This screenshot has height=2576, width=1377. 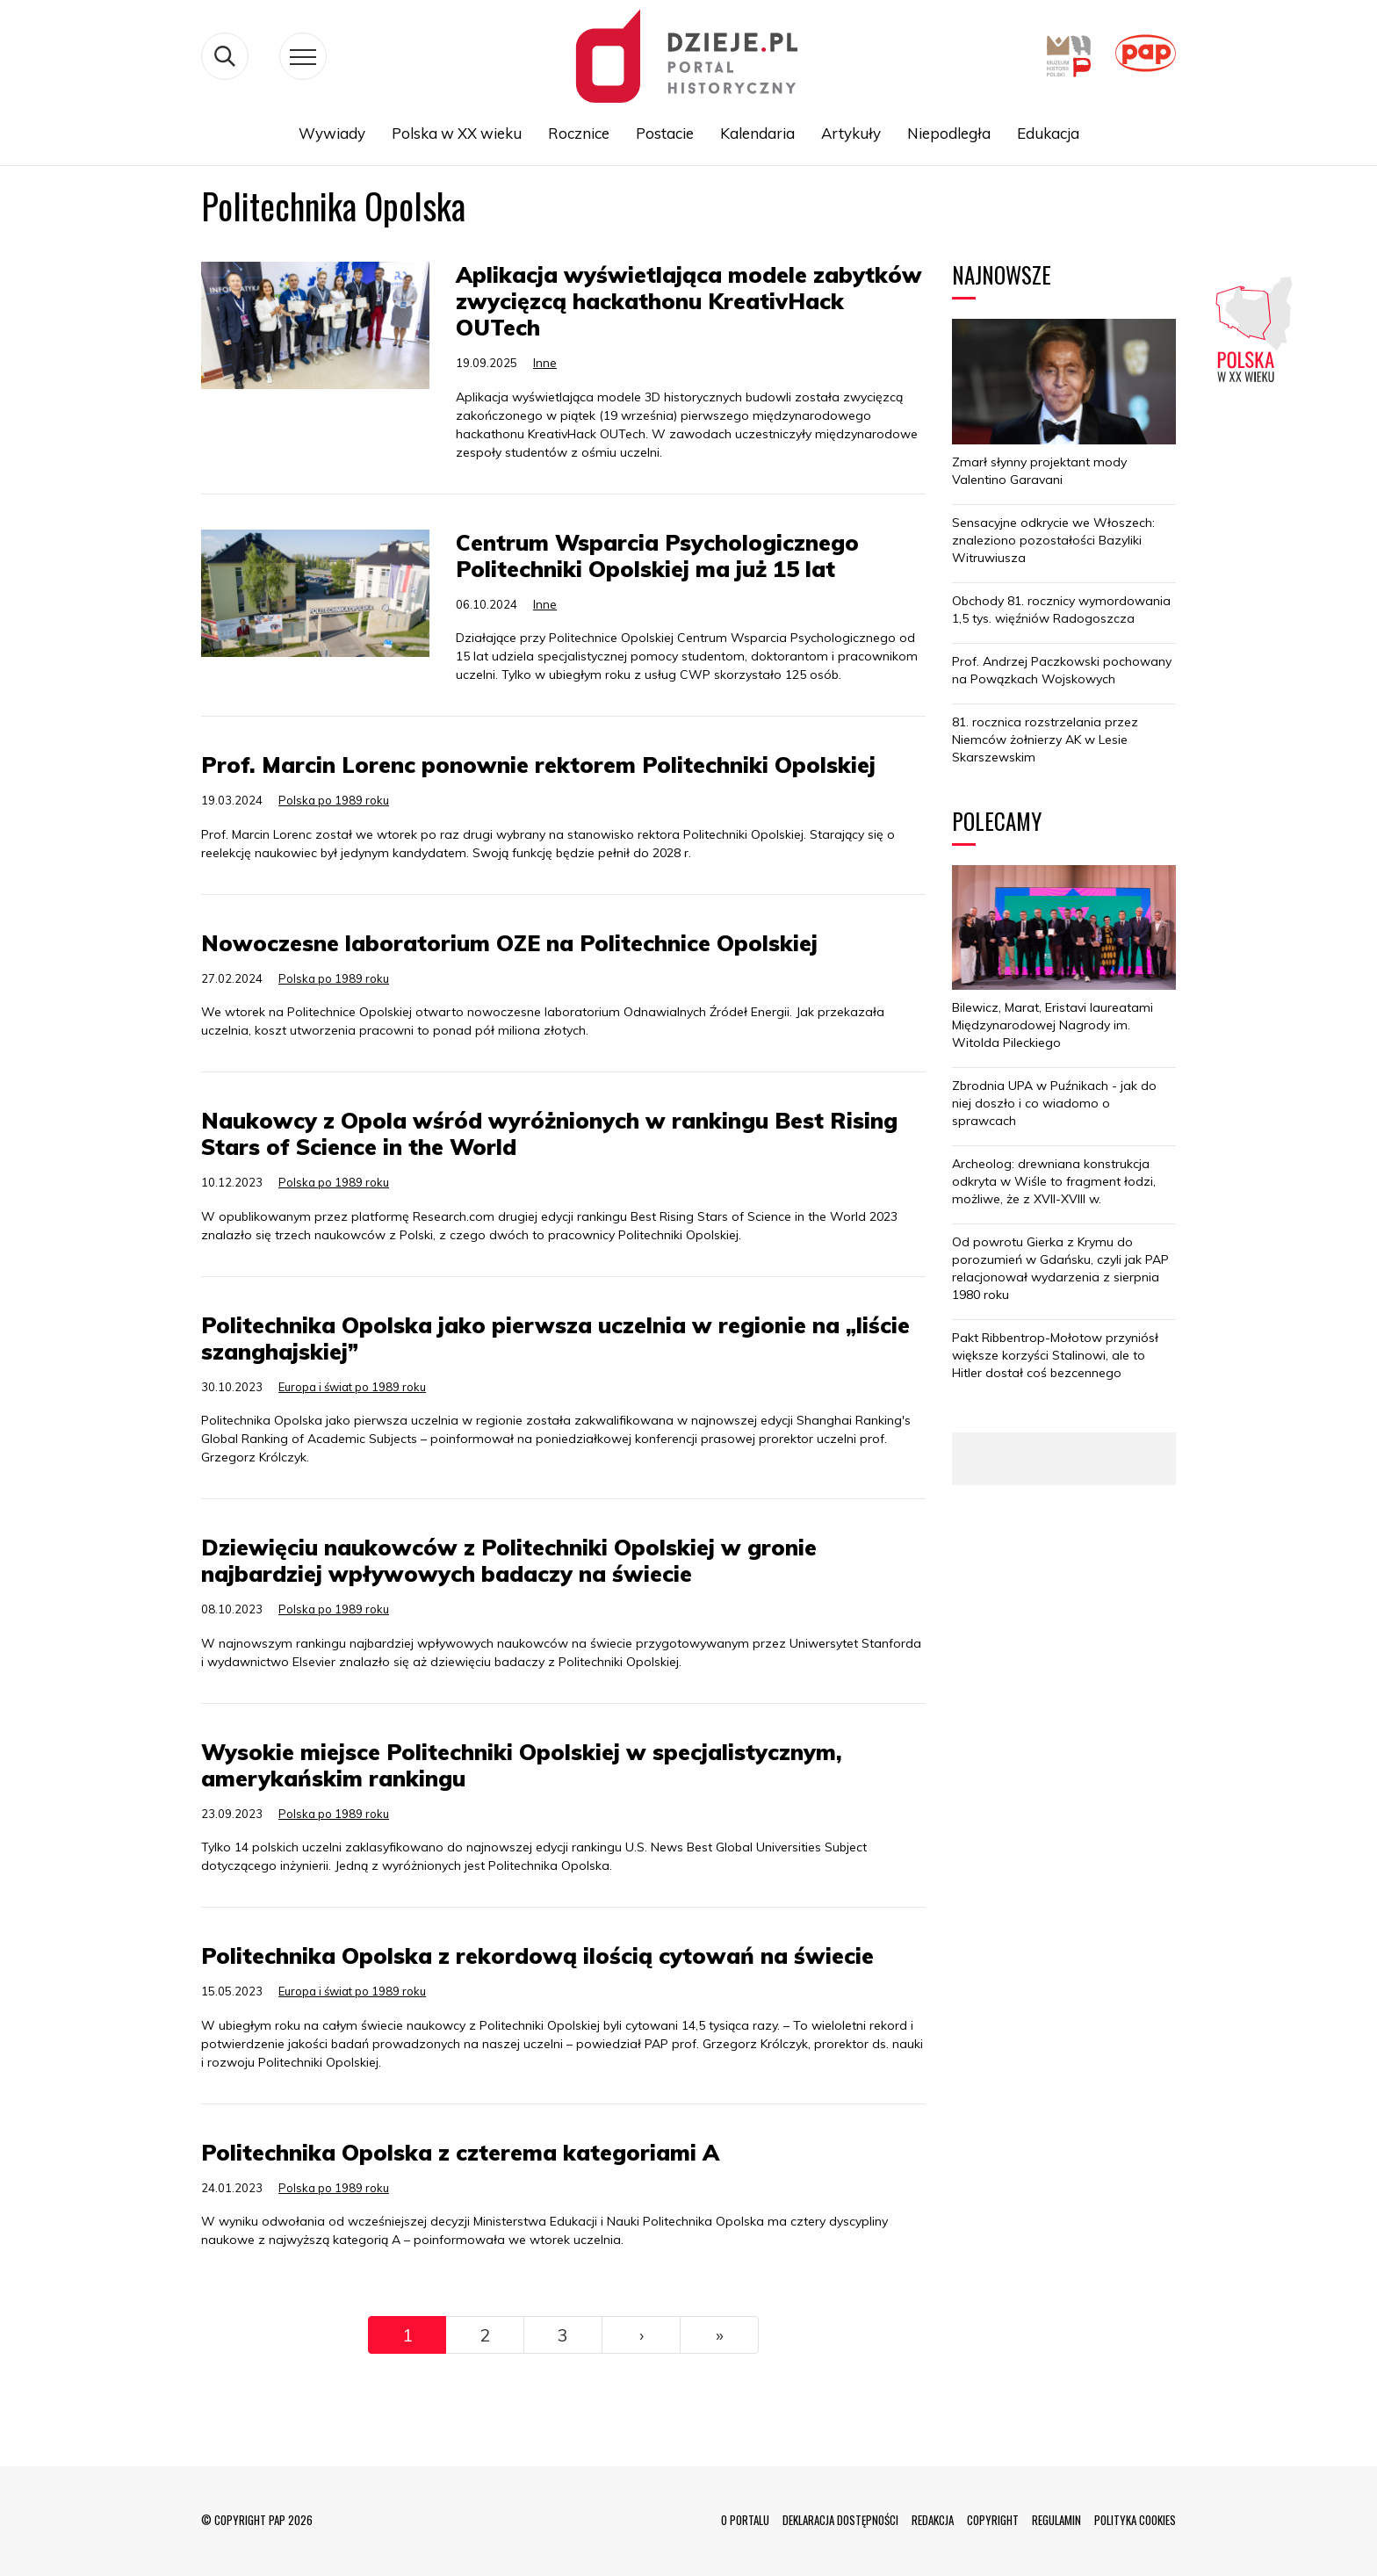 What do you see at coordinates (745, 2520) in the screenshot?
I see `O PORTALU` at bounding box center [745, 2520].